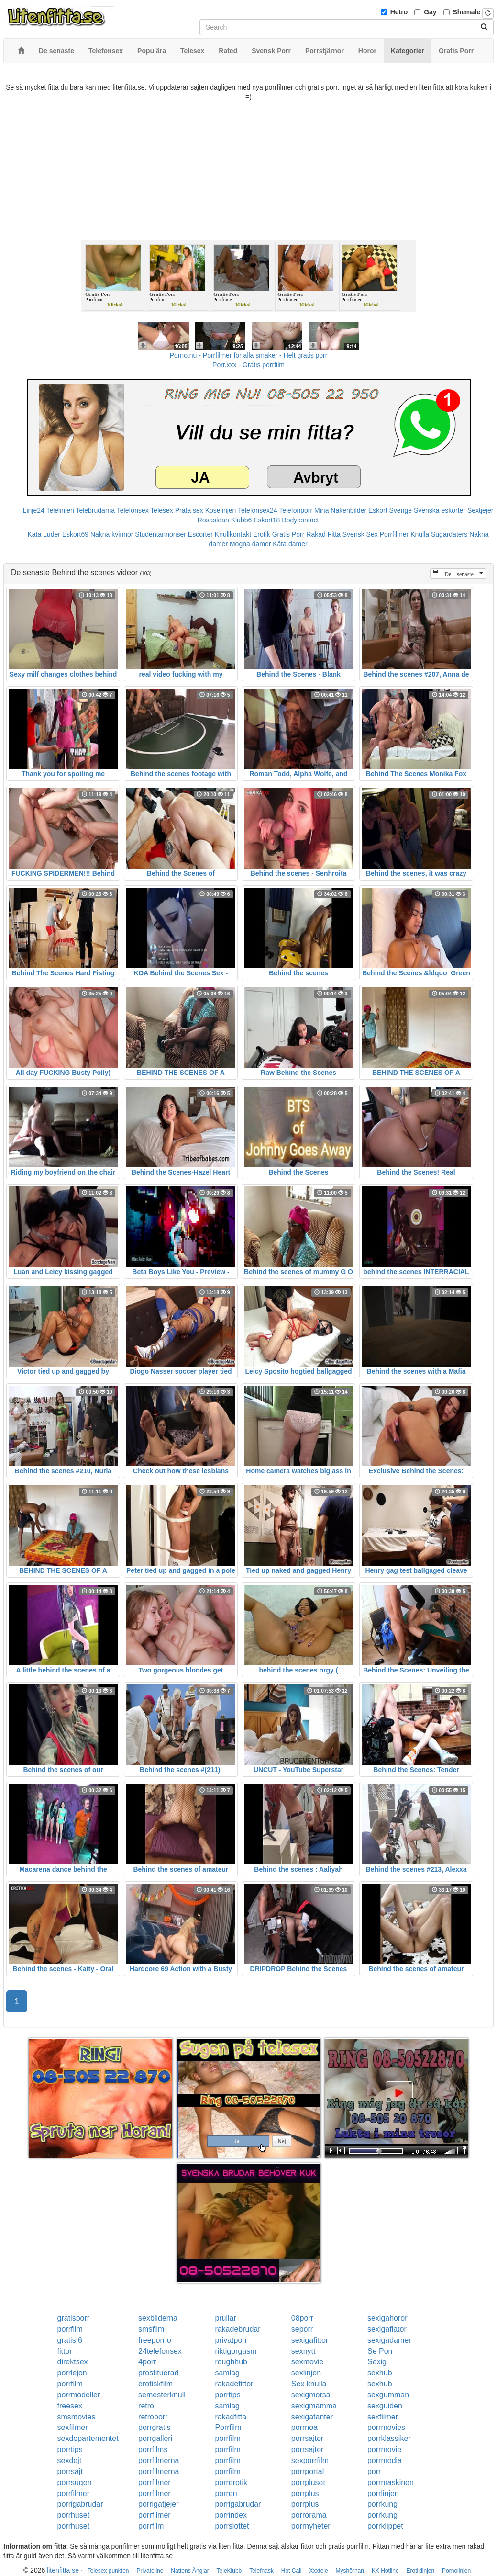 The image size is (497, 2576). I want to click on porrklassiker, so click(389, 2438).